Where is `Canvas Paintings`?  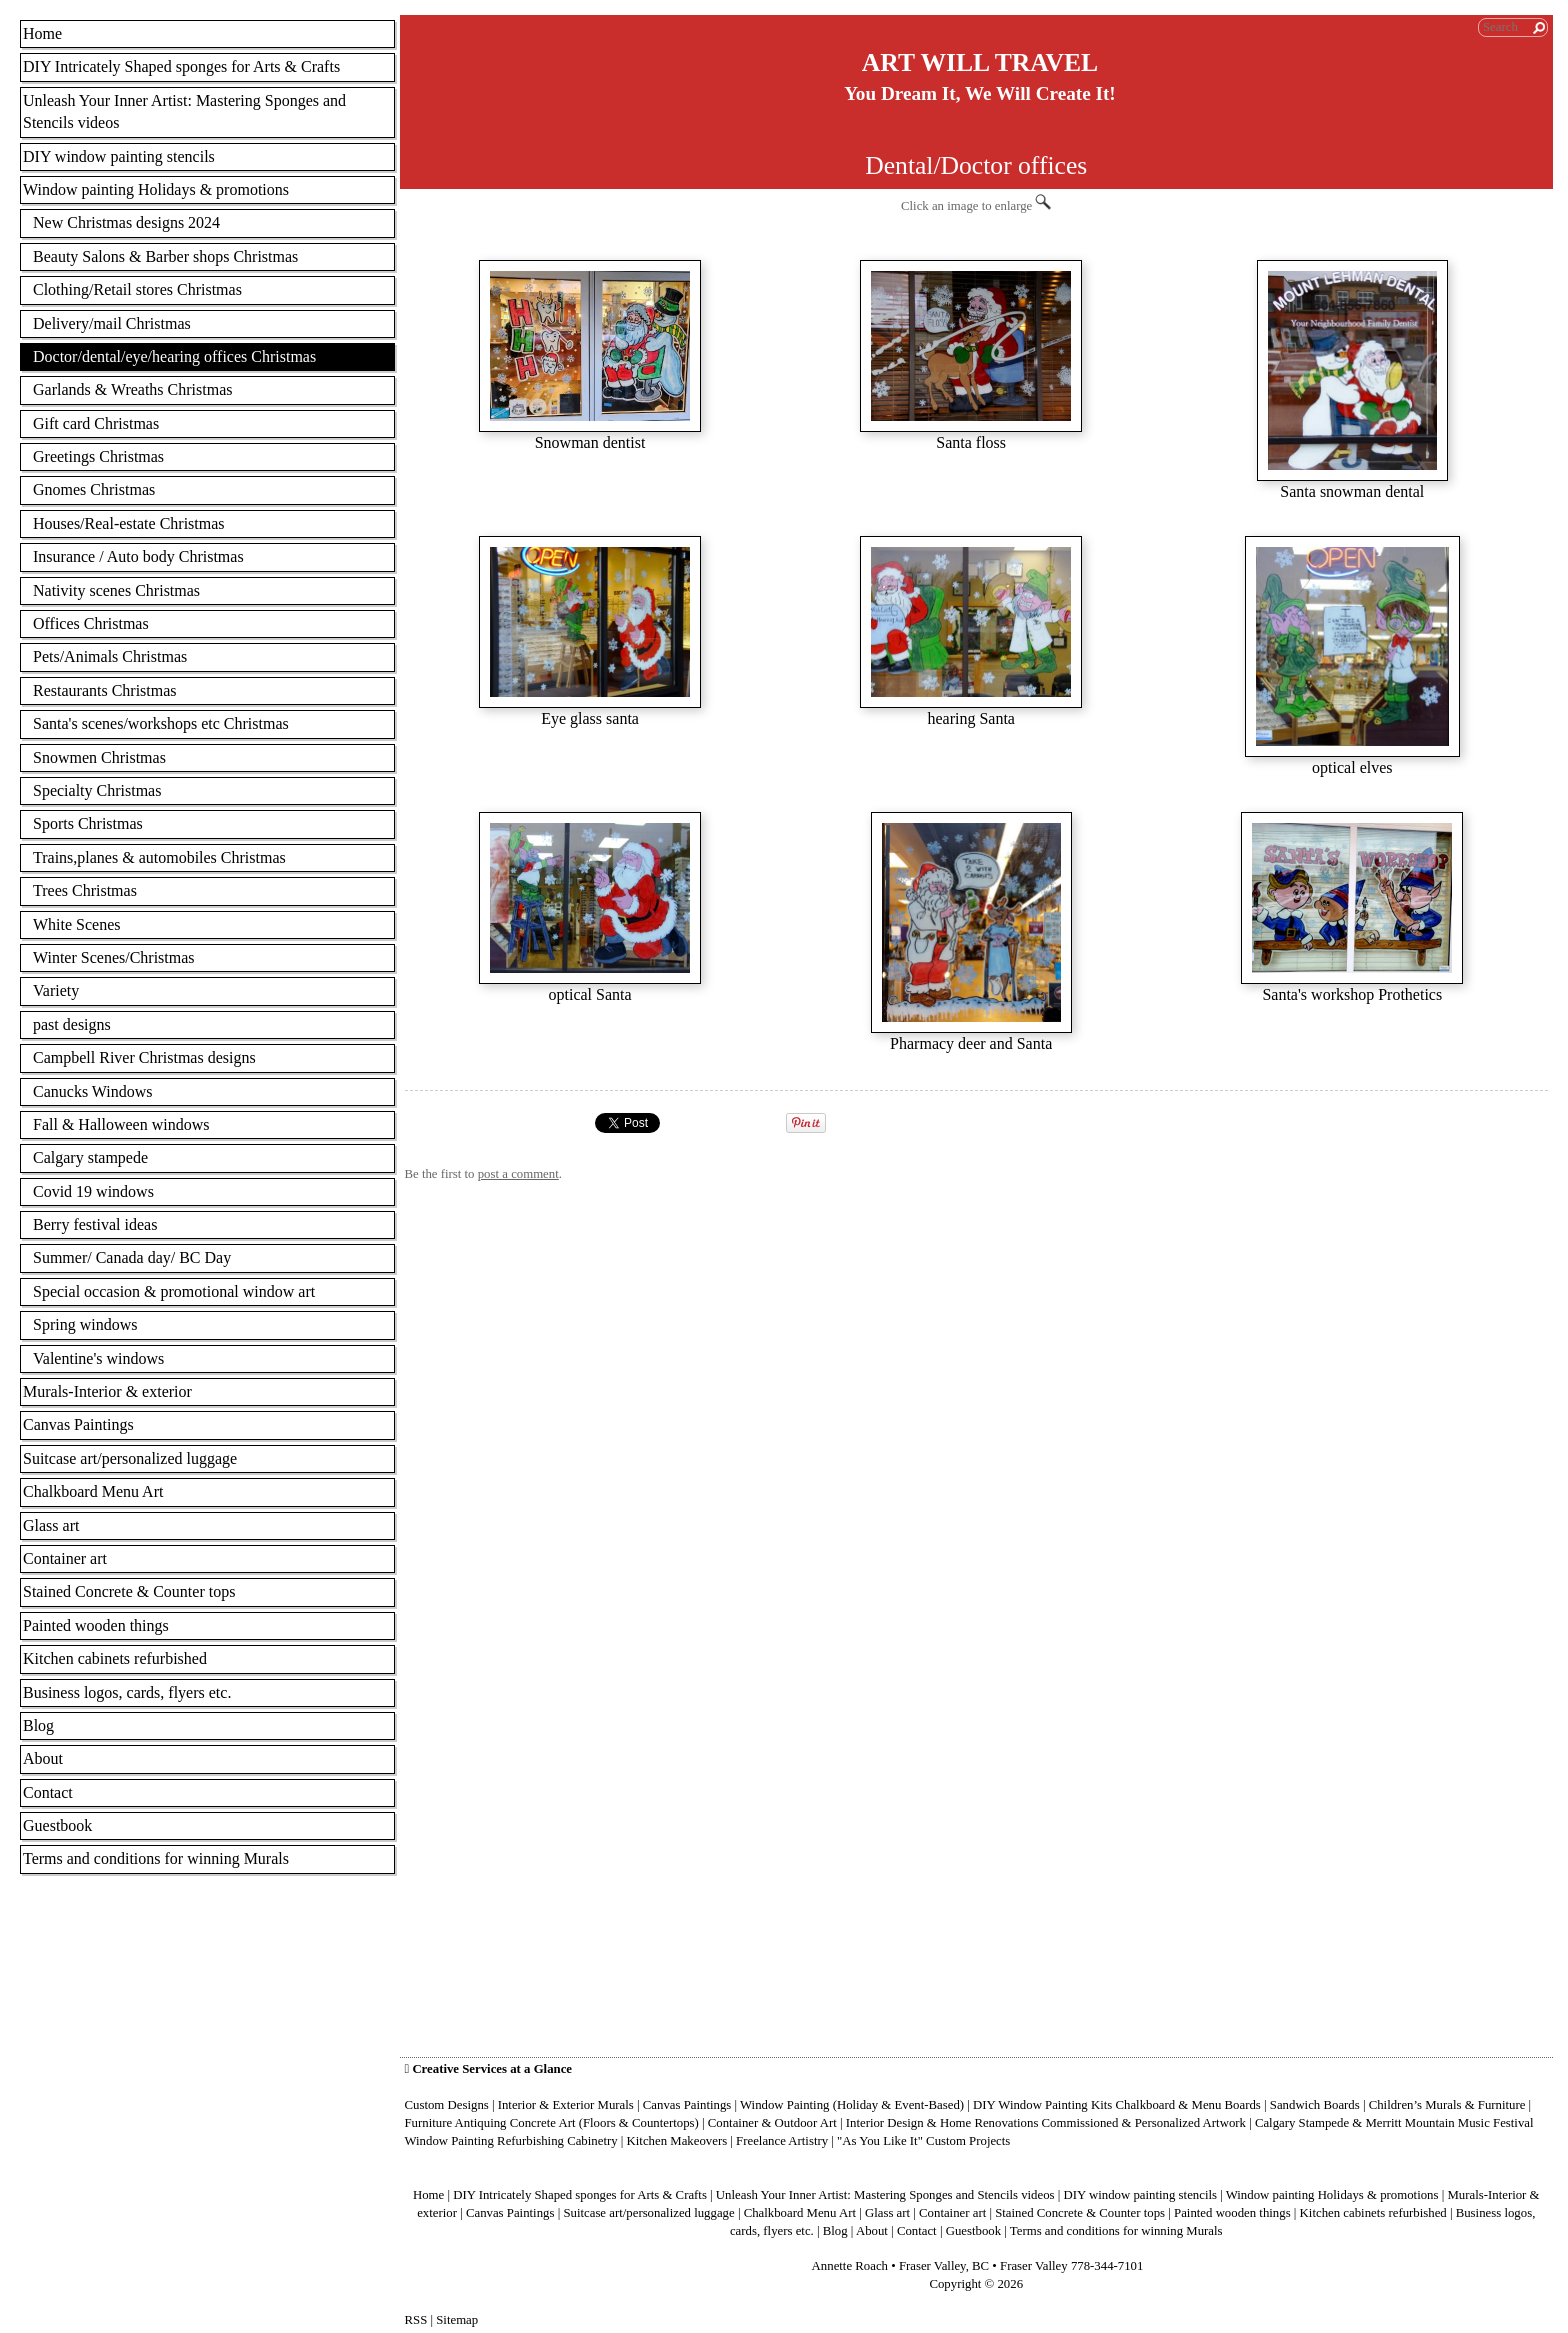 Canvas Paintings is located at coordinates (78, 1424).